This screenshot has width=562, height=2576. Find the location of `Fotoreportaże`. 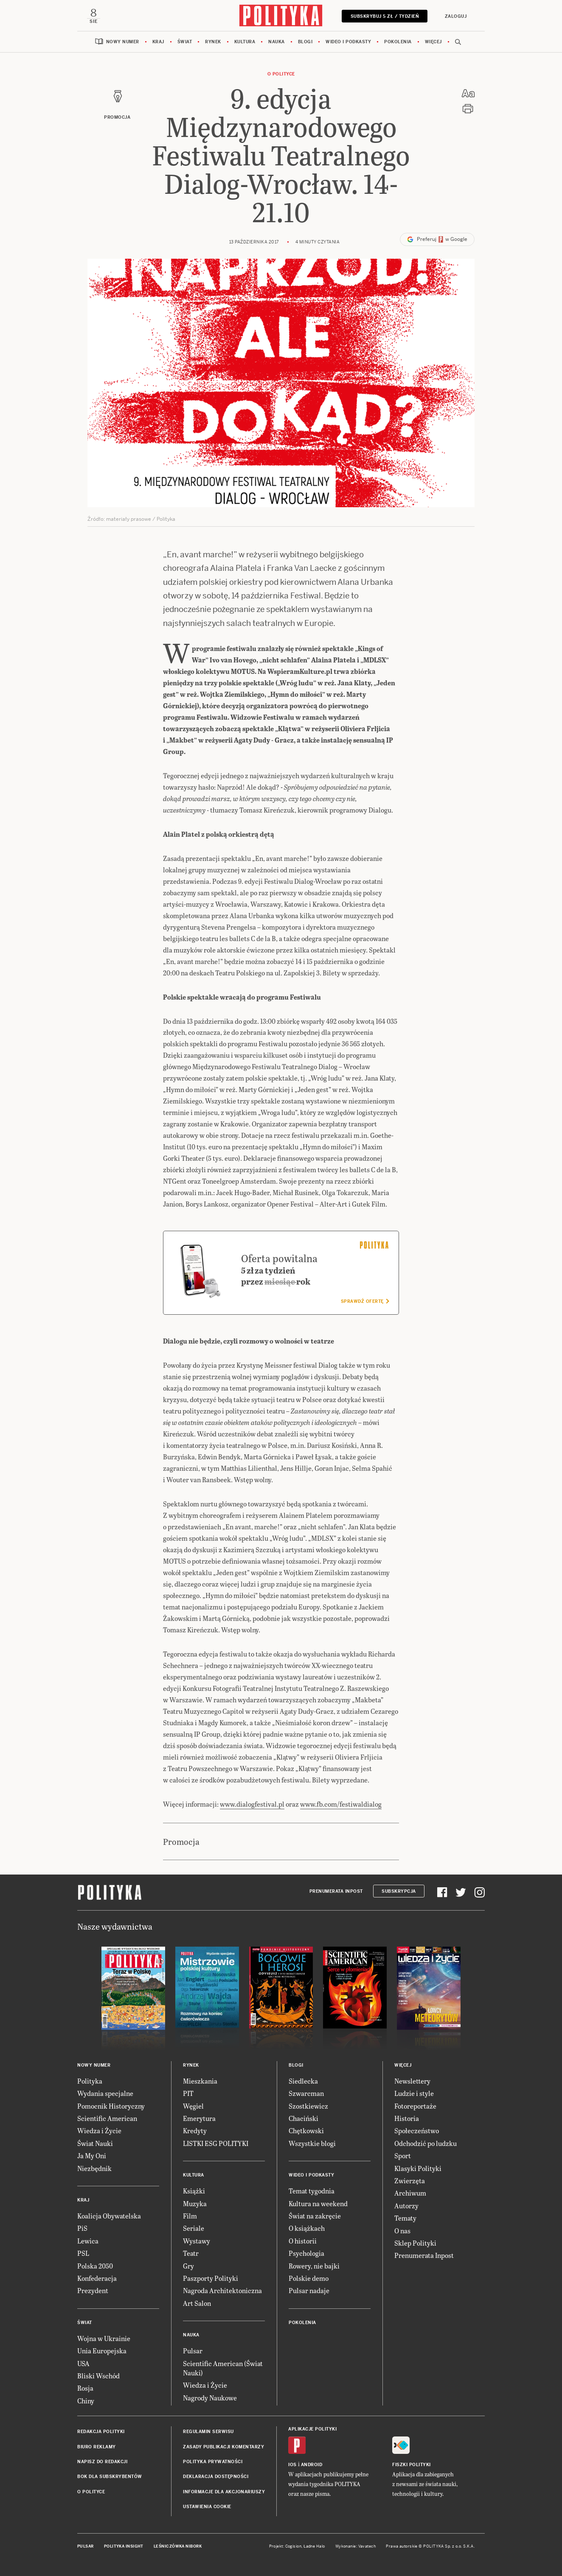

Fotoreportaże is located at coordinates (415, 2106).